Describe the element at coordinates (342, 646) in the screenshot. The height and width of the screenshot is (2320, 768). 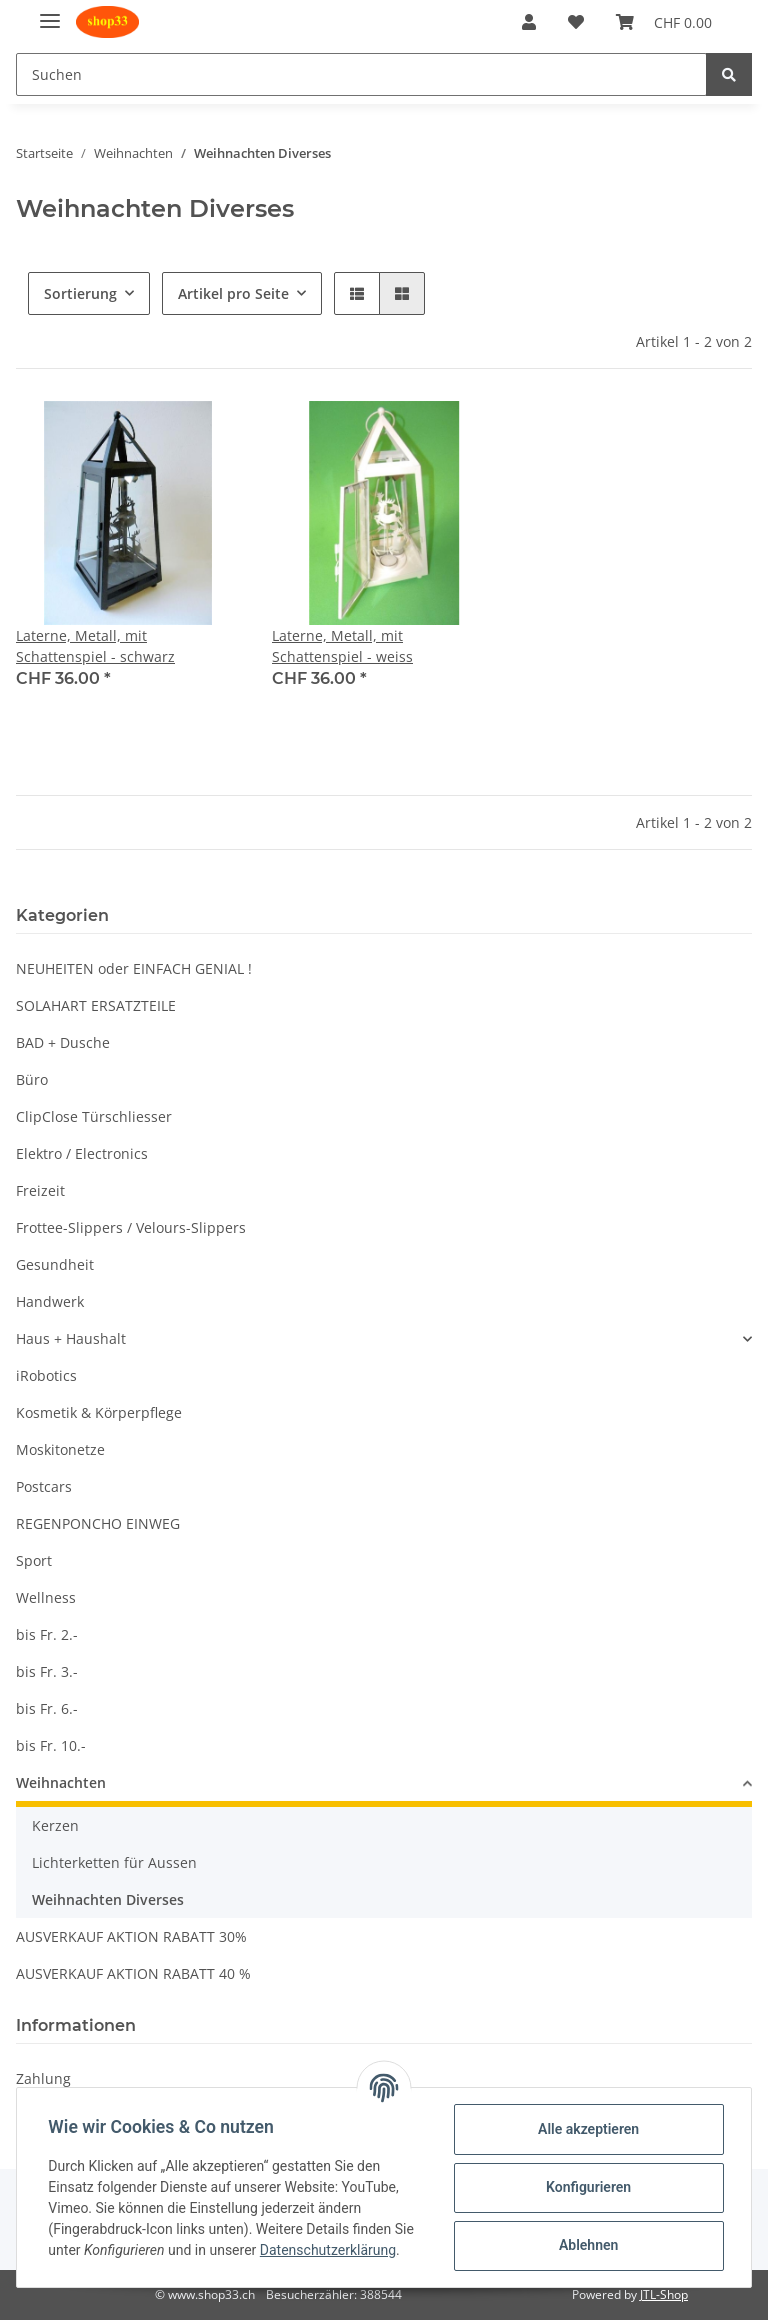
I see `Laterne, Metall, mit Schattenspiel - weiss` at that location.